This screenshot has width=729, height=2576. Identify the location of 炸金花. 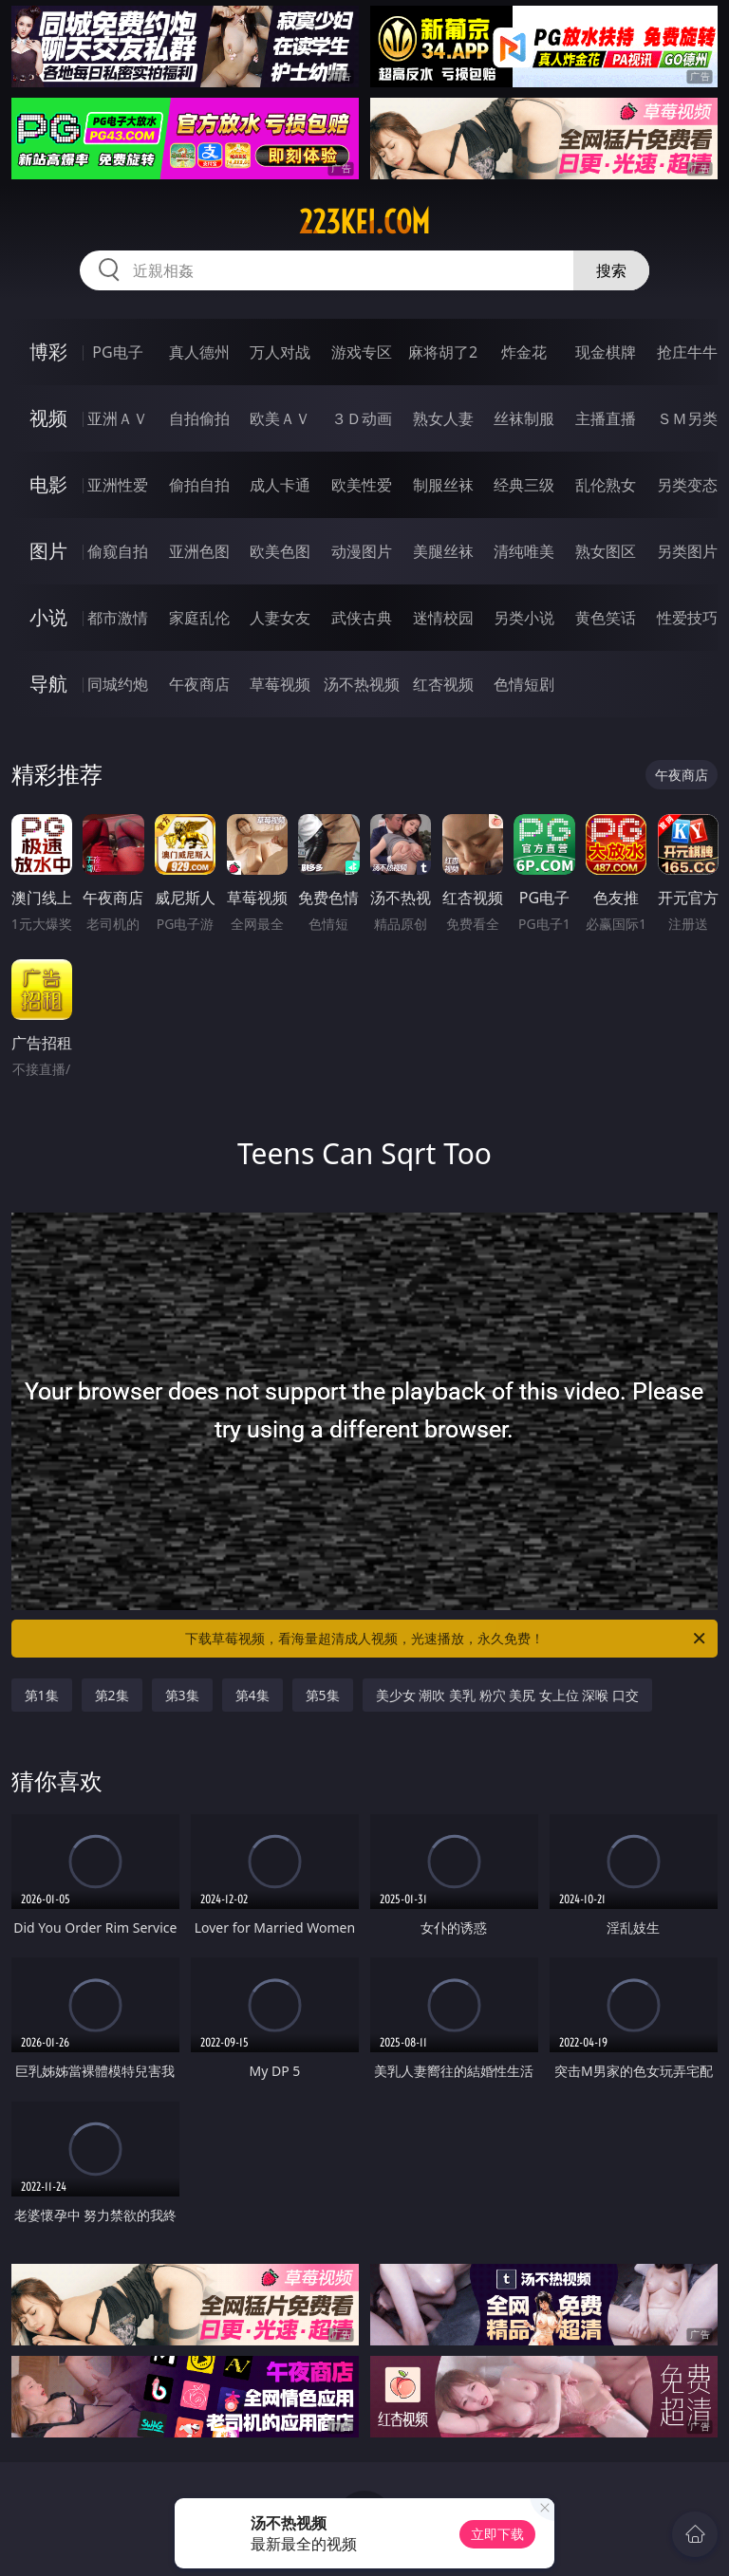
(524, 352).